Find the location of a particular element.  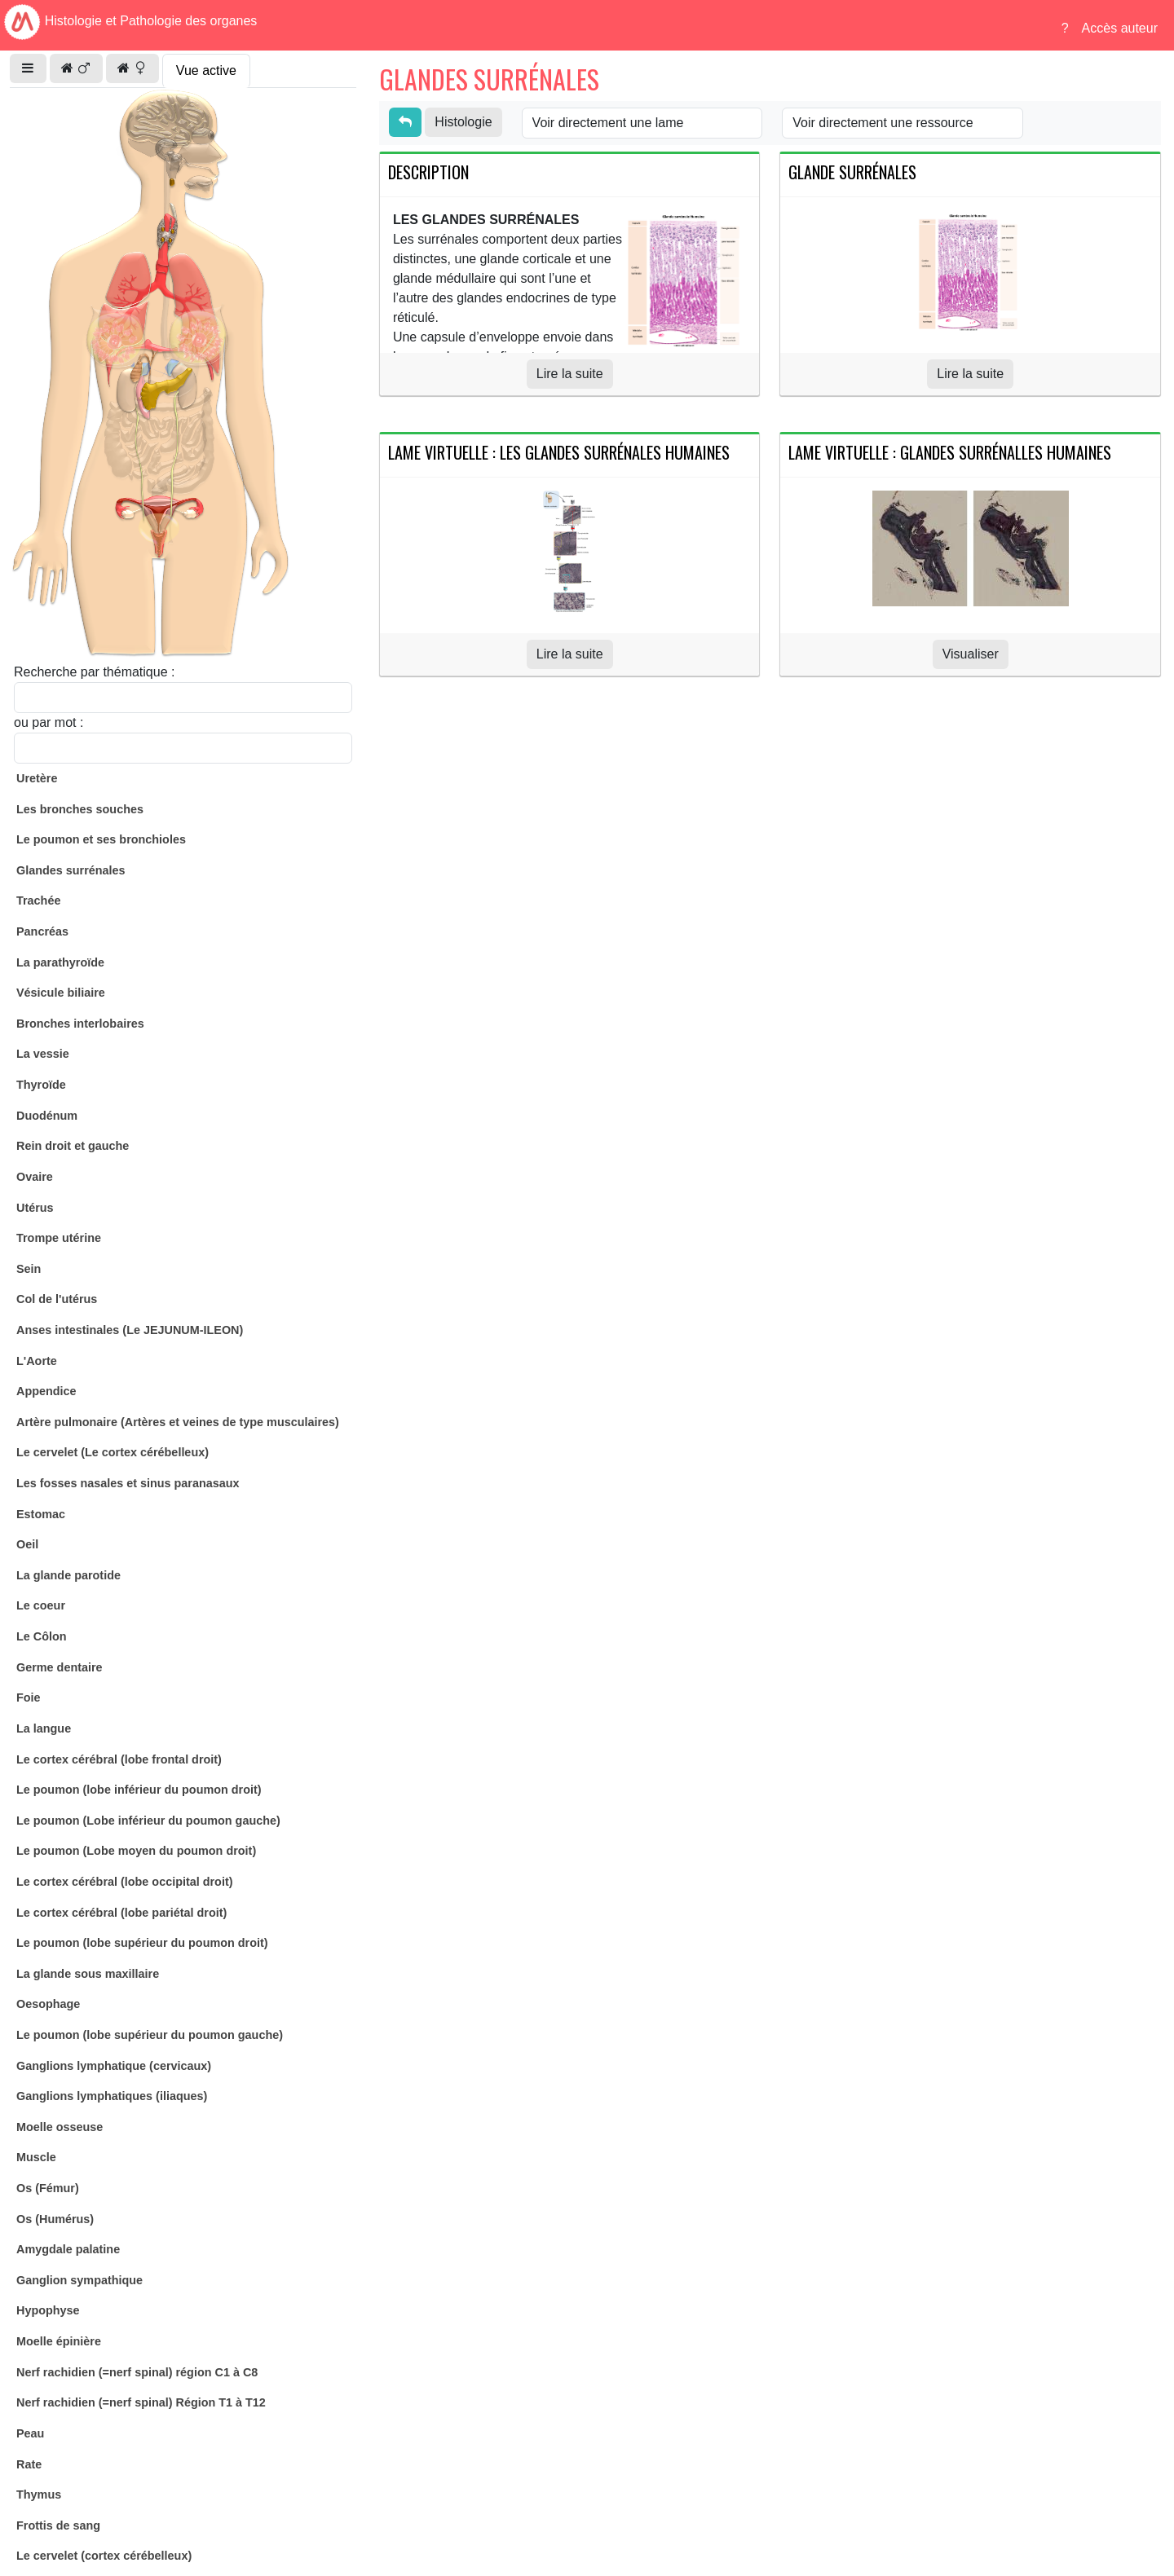

Rein droit et gauche is located at coordinates (72, 1145).